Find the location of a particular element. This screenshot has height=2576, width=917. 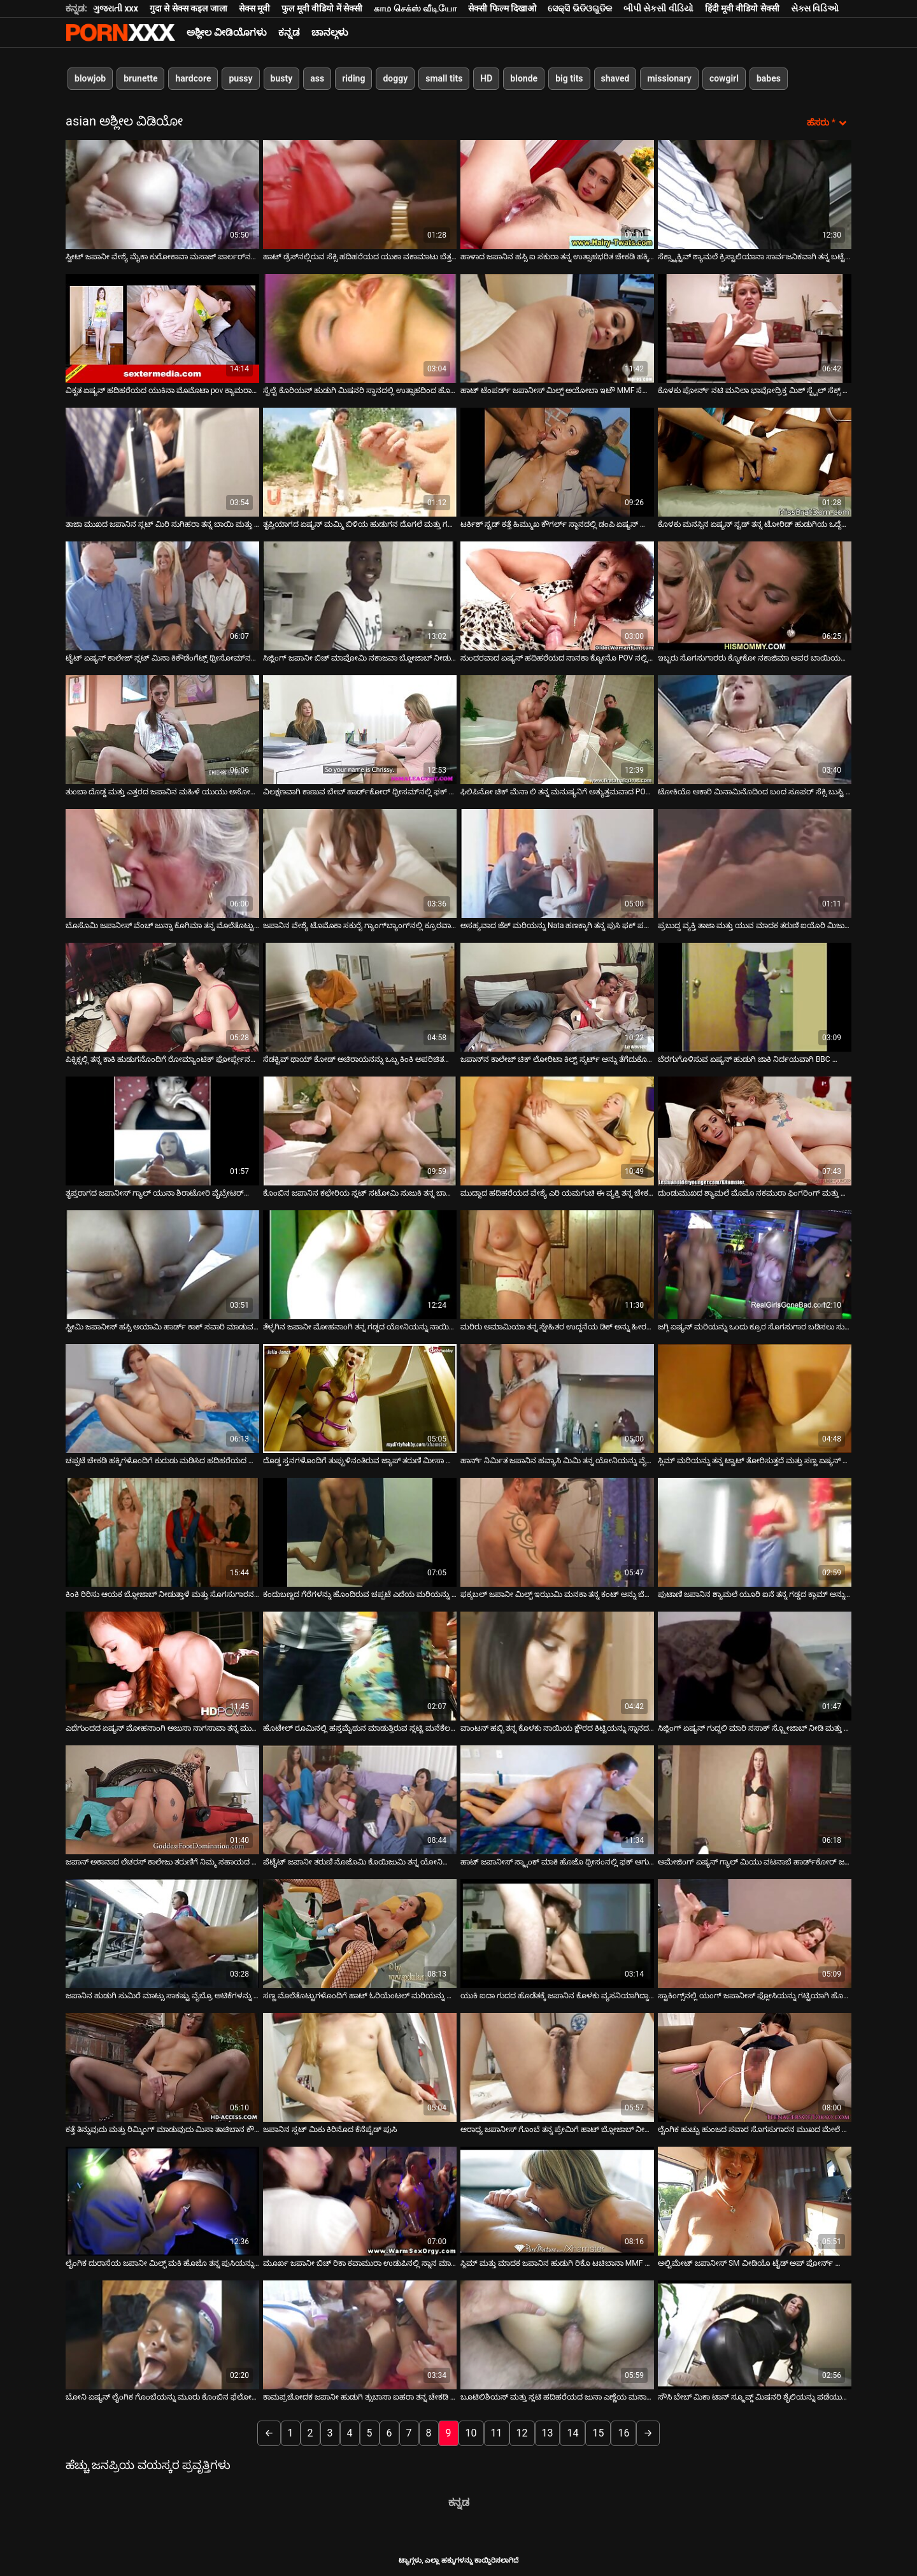

[ಬಗ್ಗೆ ವೀಡಿಯೊ ವೀಕ್ಷಿಸಲಾಗುತ್ತಿದೆ ಎದೆಗುಂದದ ಏಷ್ಯನ್ ಮೋಹನಾಂಗಿ ಅಜುಸಾ ನಾಗಸಾವಾ ತನ್ನ ಮುಖದ ಮೇಲೆ ಕಮ್ ಗುಂಡು ಪಡೆಯುತ್ತಾಳೆ] is located at coordinates (162, 1664).